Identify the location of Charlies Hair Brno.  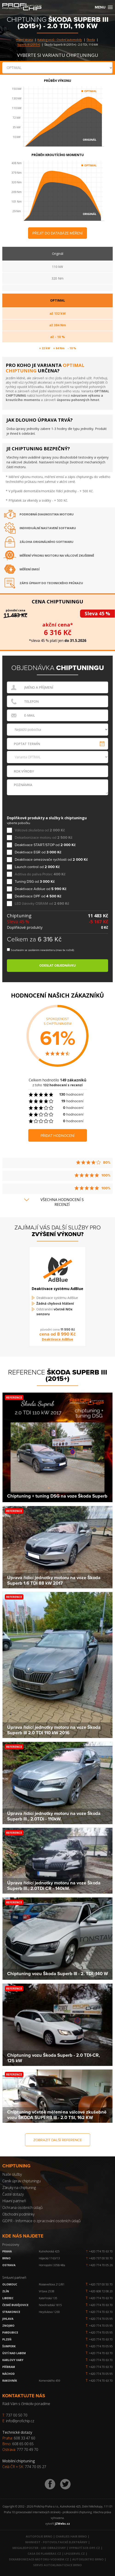
(71, 2536).